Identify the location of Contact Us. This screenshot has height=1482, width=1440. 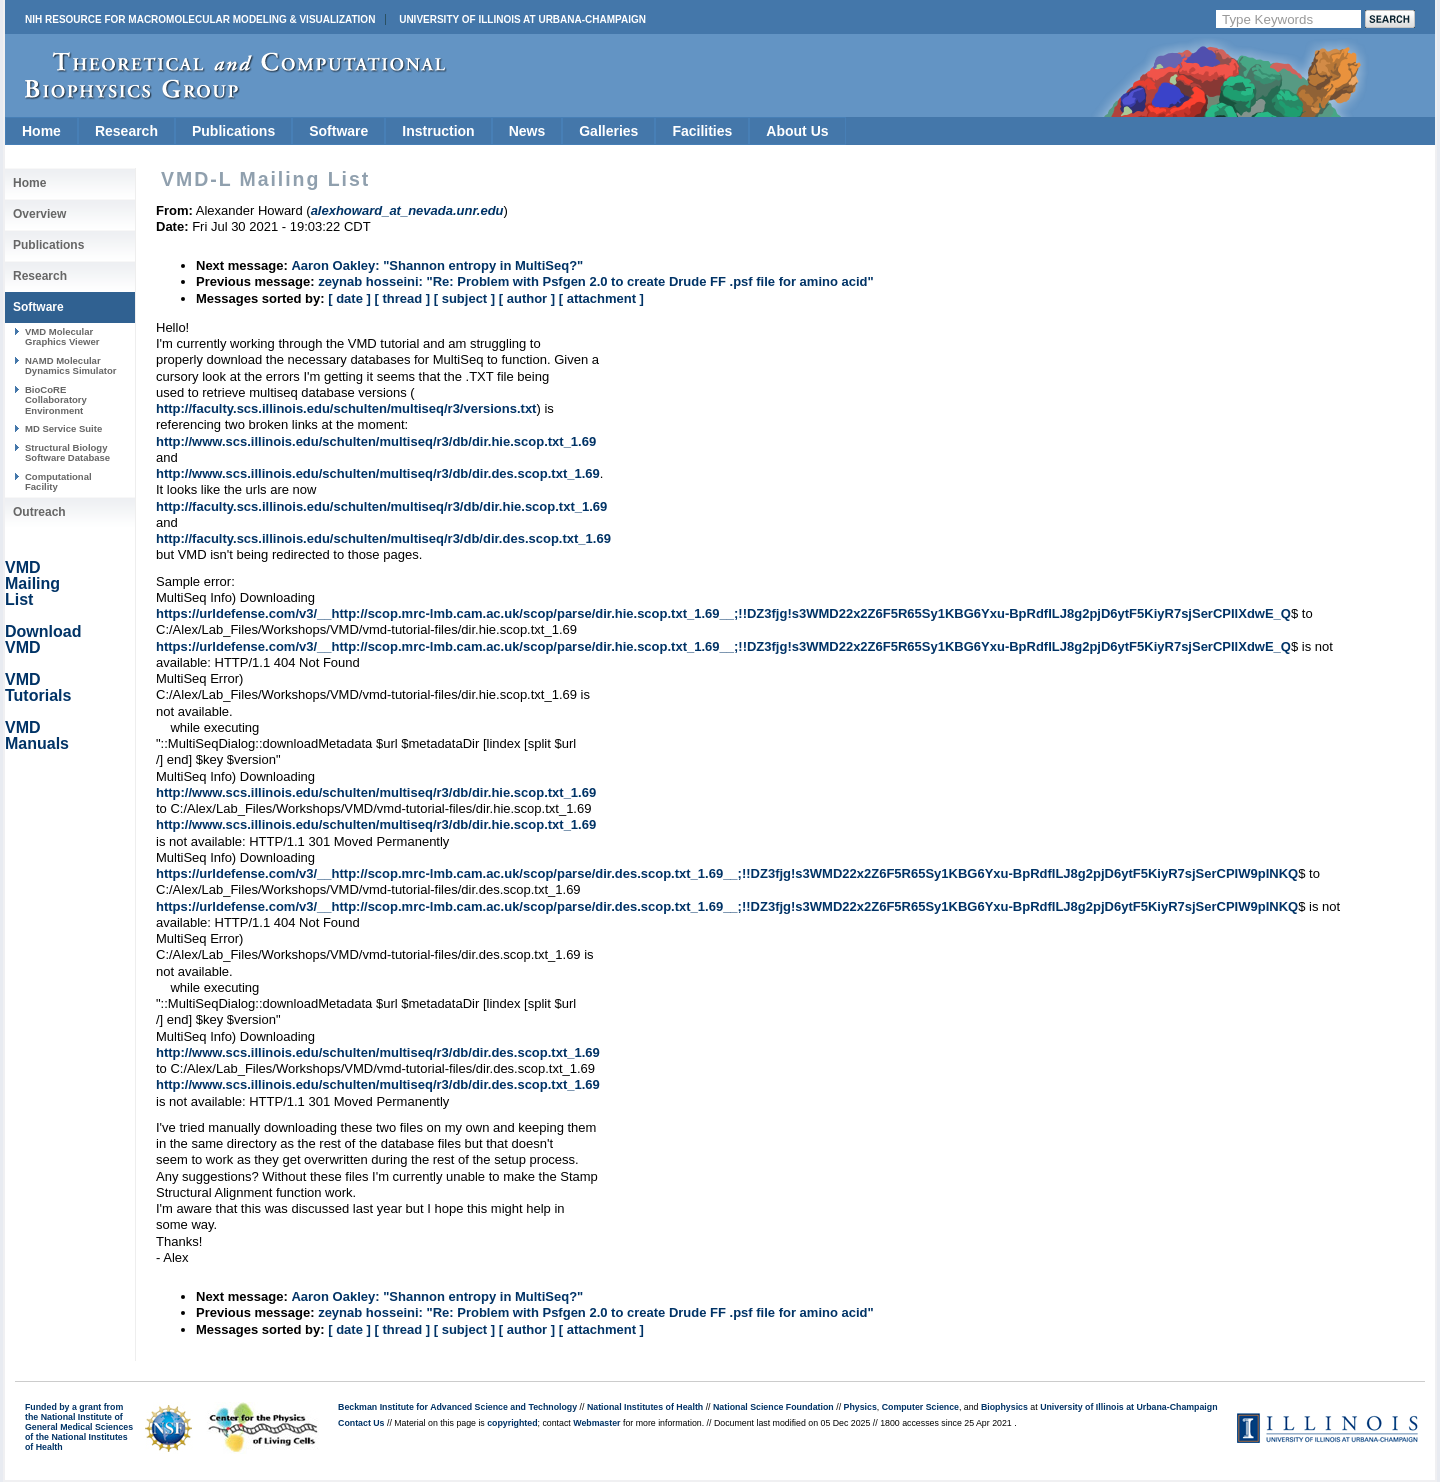
(361, 1423).